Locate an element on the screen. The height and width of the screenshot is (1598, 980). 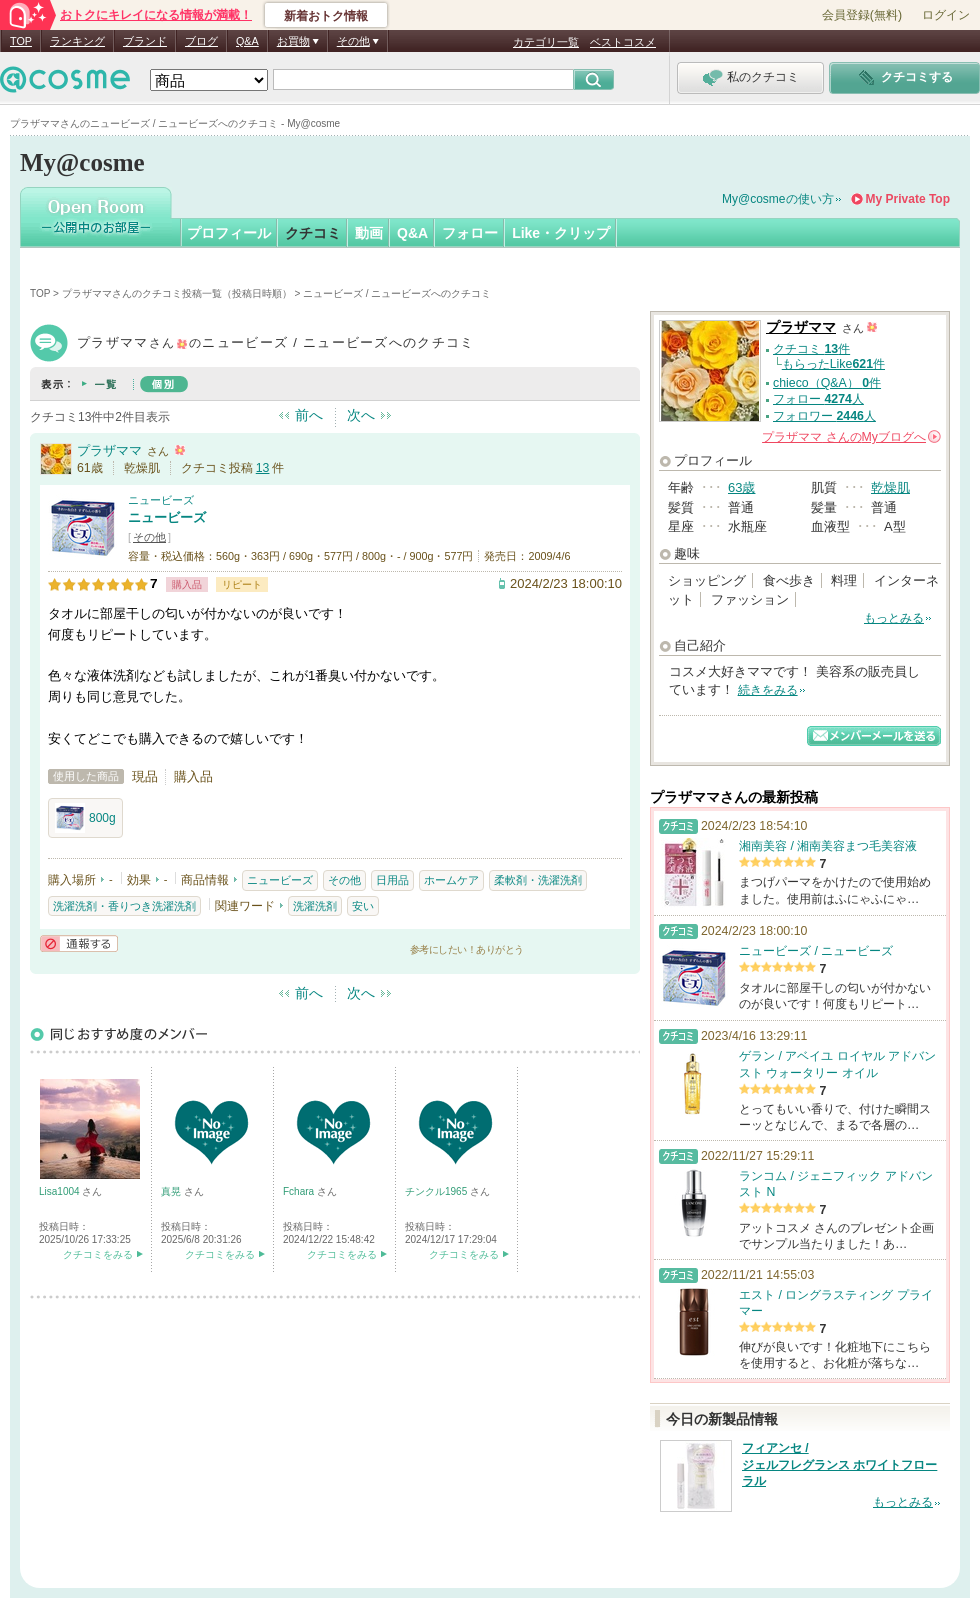
Fchara is located at coordinates (300, 1191).